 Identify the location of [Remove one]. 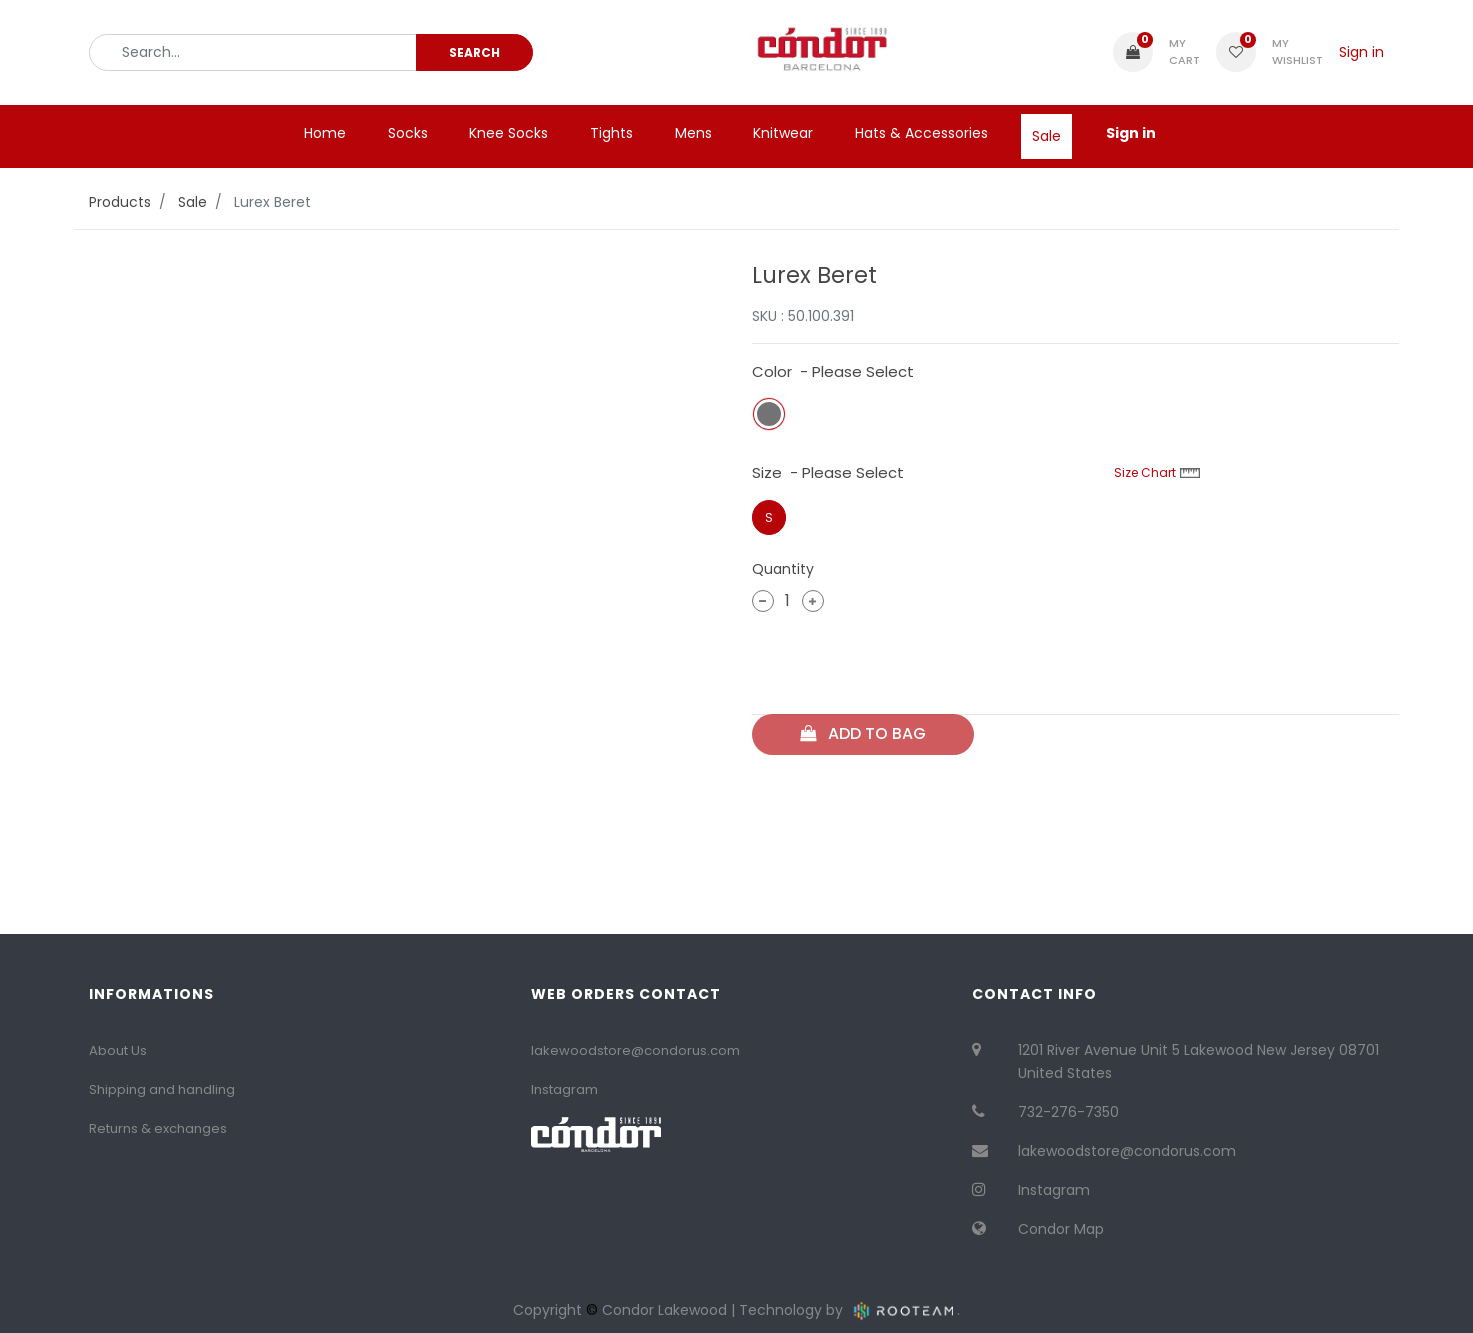
(763, 601).